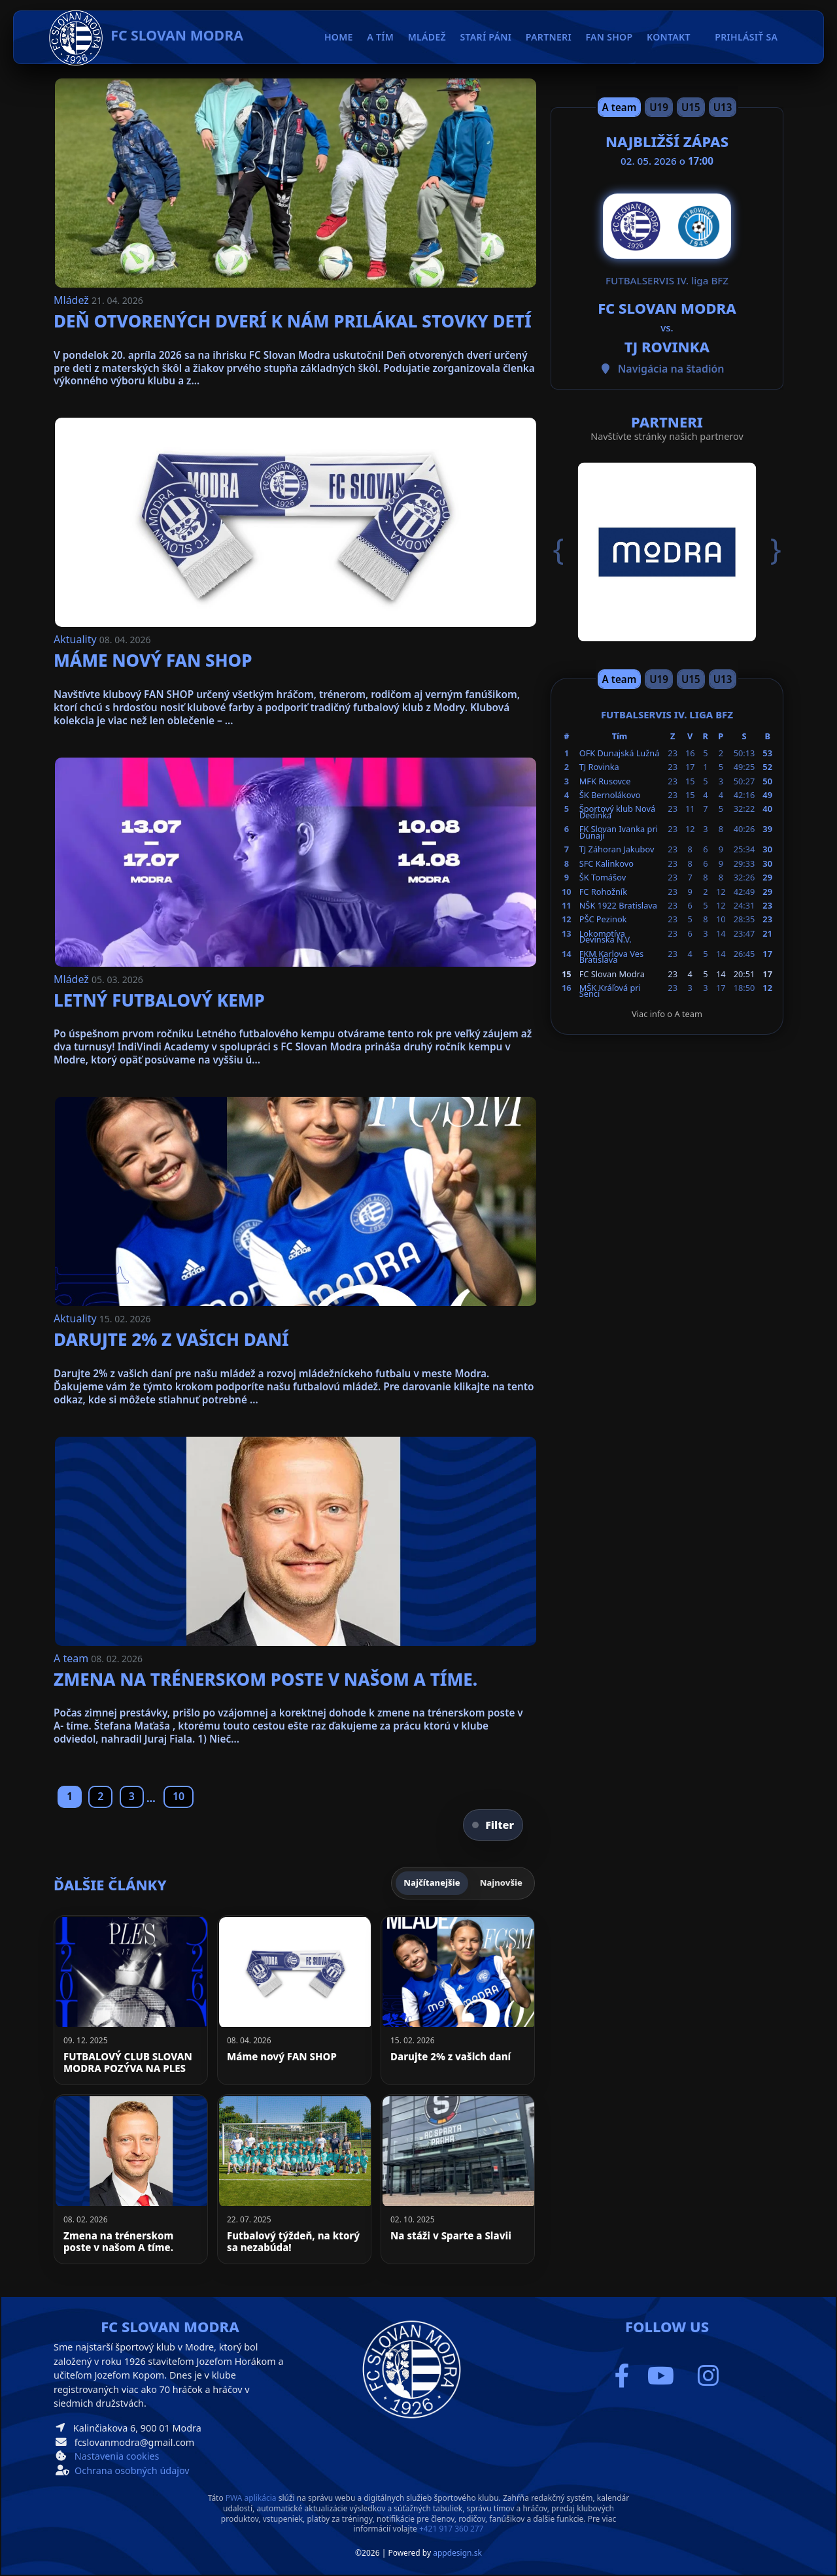 Image resolution: width=837 pixels, height=2576 pixels. What do you see at coordinates (171, 1339) in the screenshot?
I see `Darujte 2% z vašich daní` at bounding box center [171, 1339].